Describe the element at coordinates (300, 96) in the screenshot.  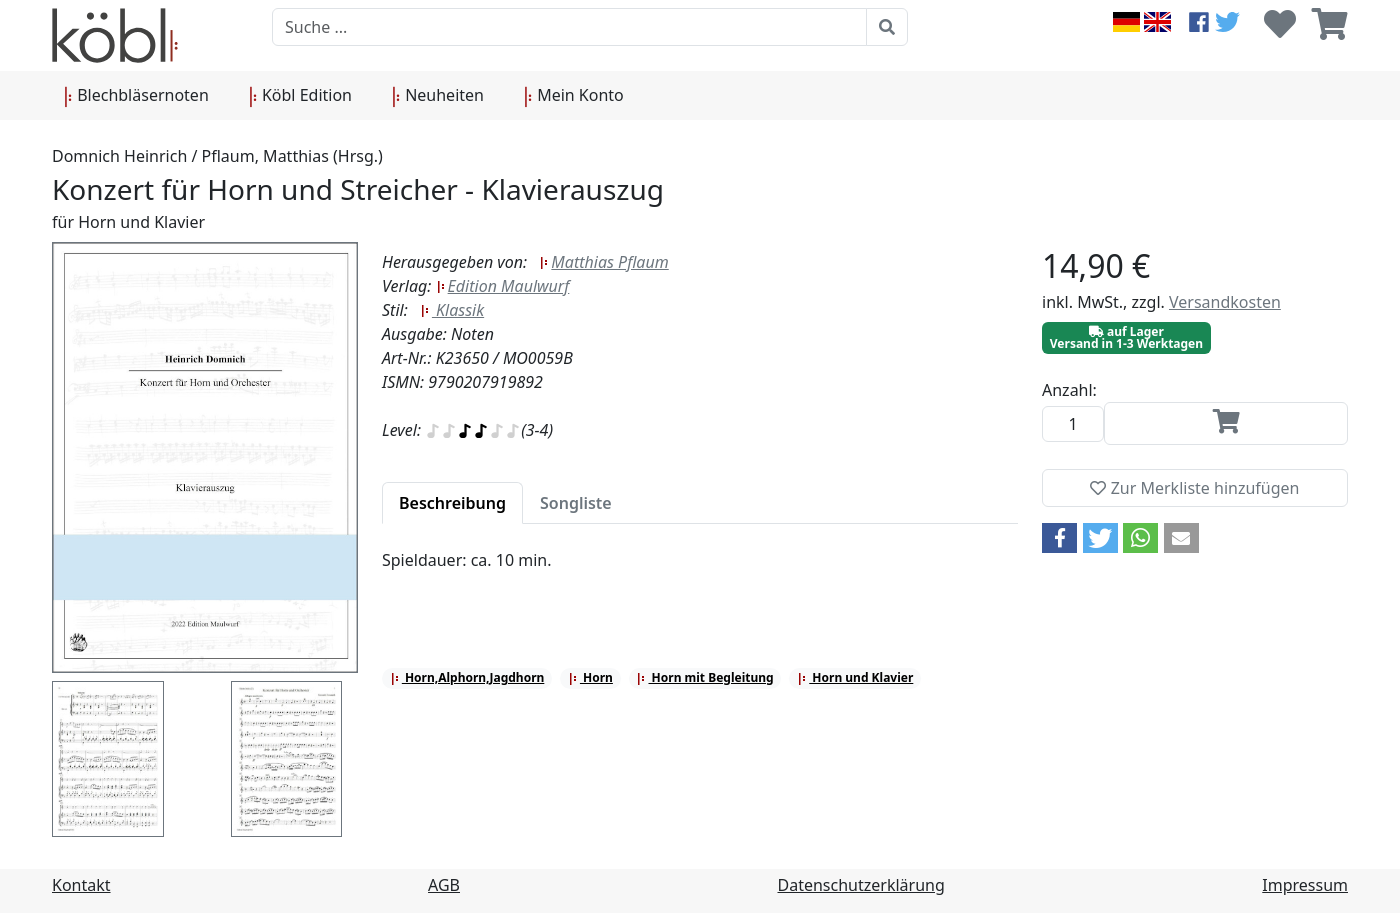
I see `Köbl Edition [button]` at that location.